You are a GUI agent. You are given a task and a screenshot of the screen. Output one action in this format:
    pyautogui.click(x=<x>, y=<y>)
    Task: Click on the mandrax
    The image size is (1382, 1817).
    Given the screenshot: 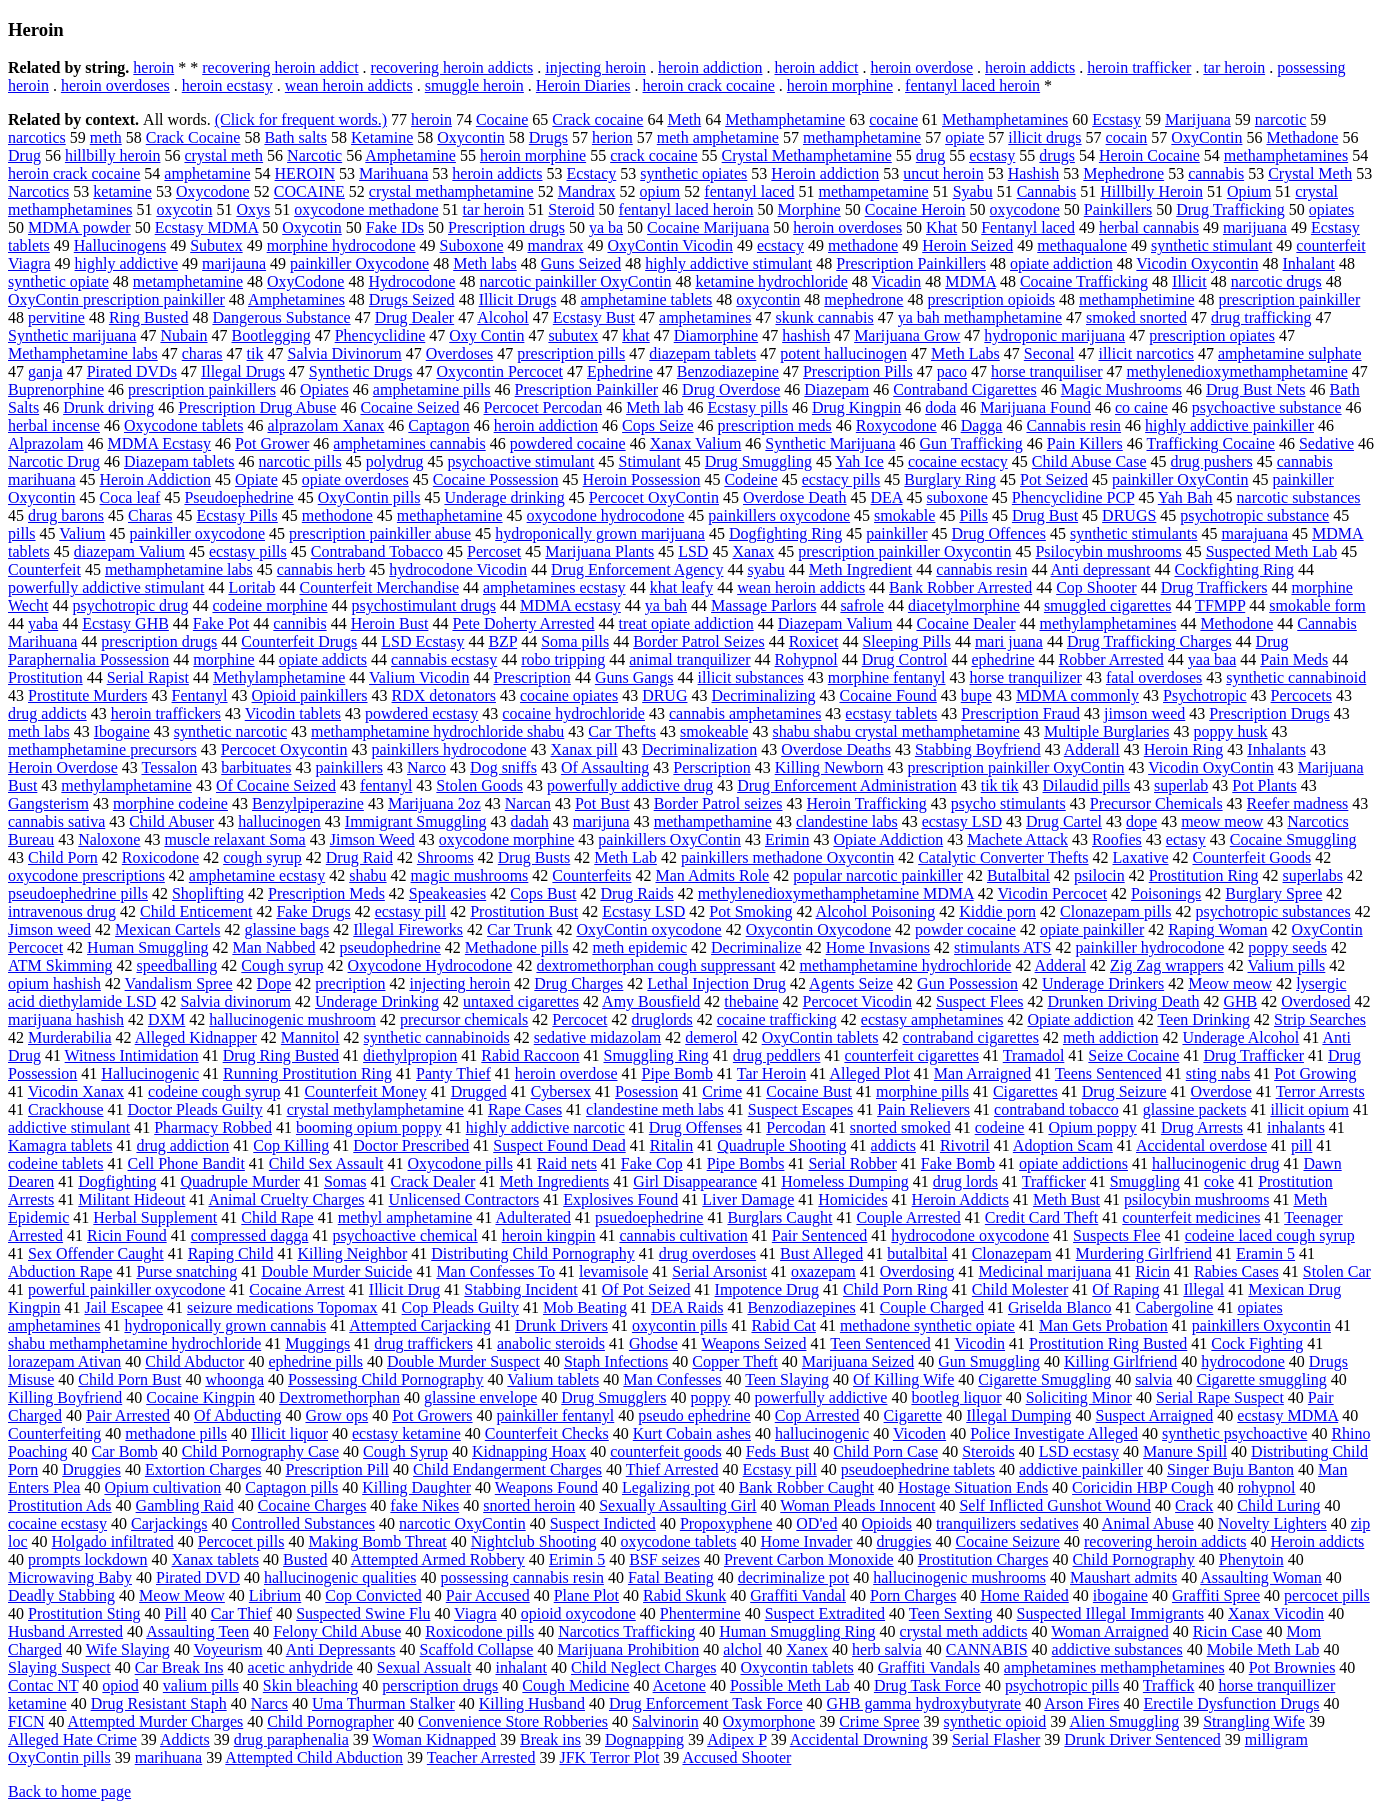 What is the action you would take?
    pyautogui.click(x=556, y=245)
    